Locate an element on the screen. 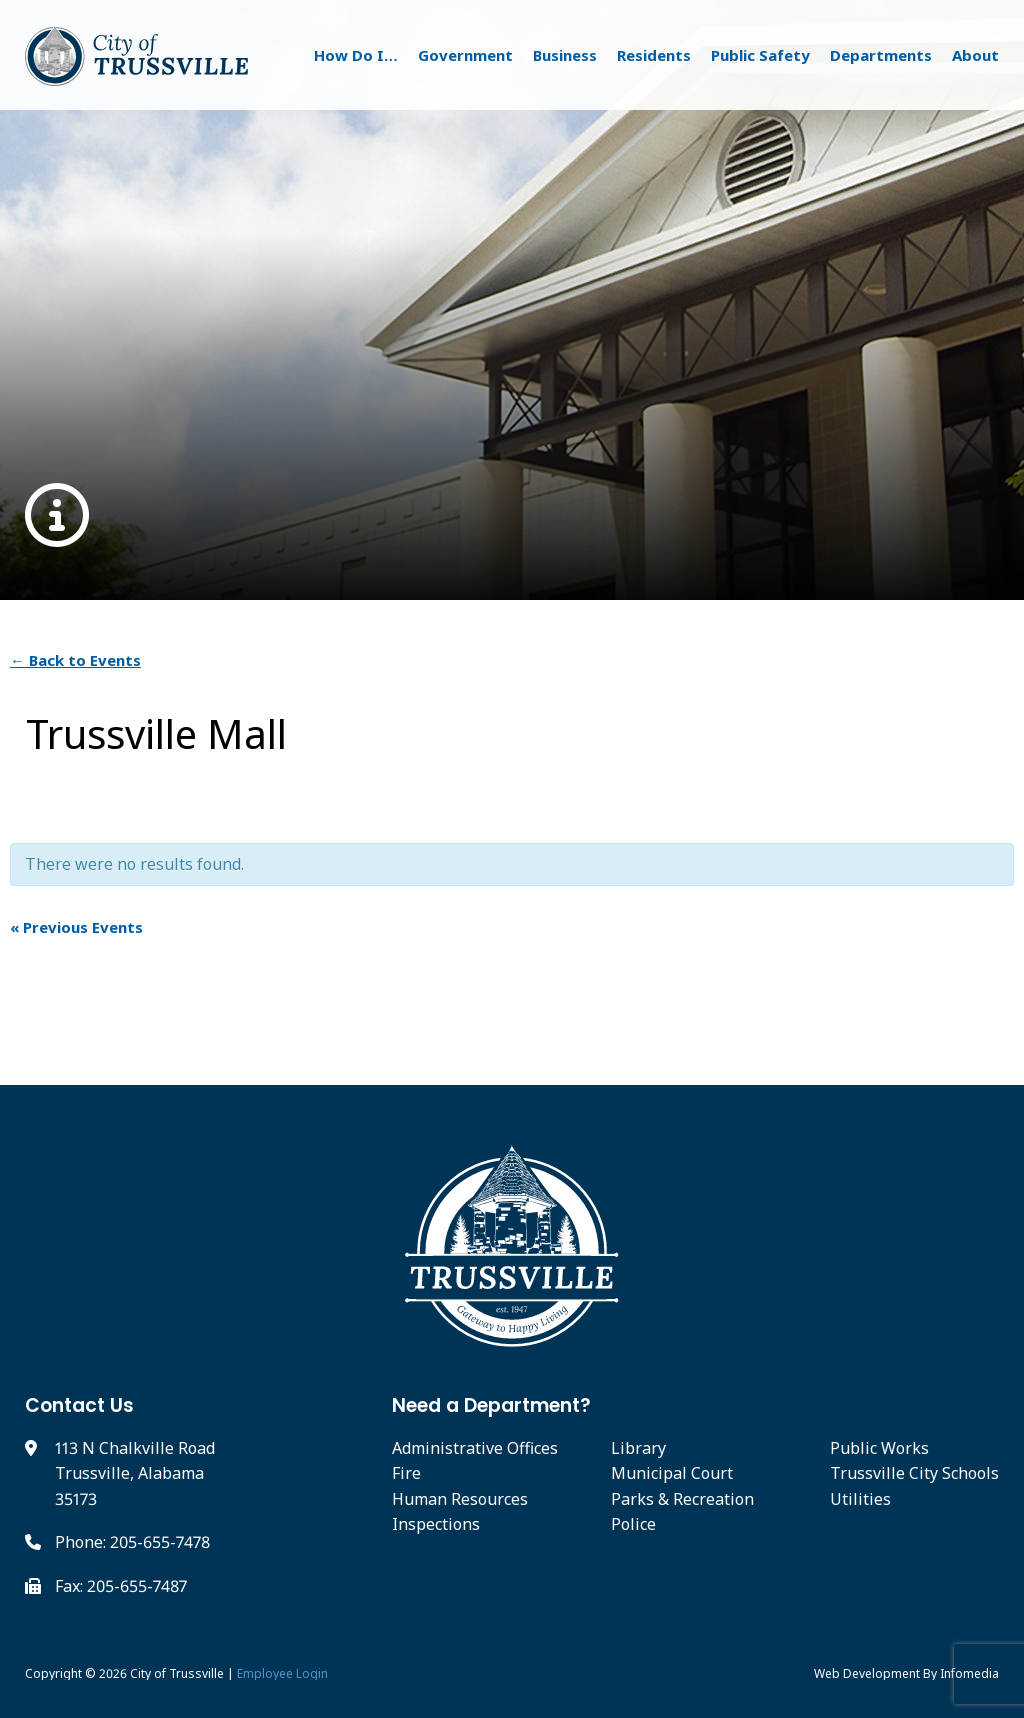  Previous Events is located at coordinates (76, 927).